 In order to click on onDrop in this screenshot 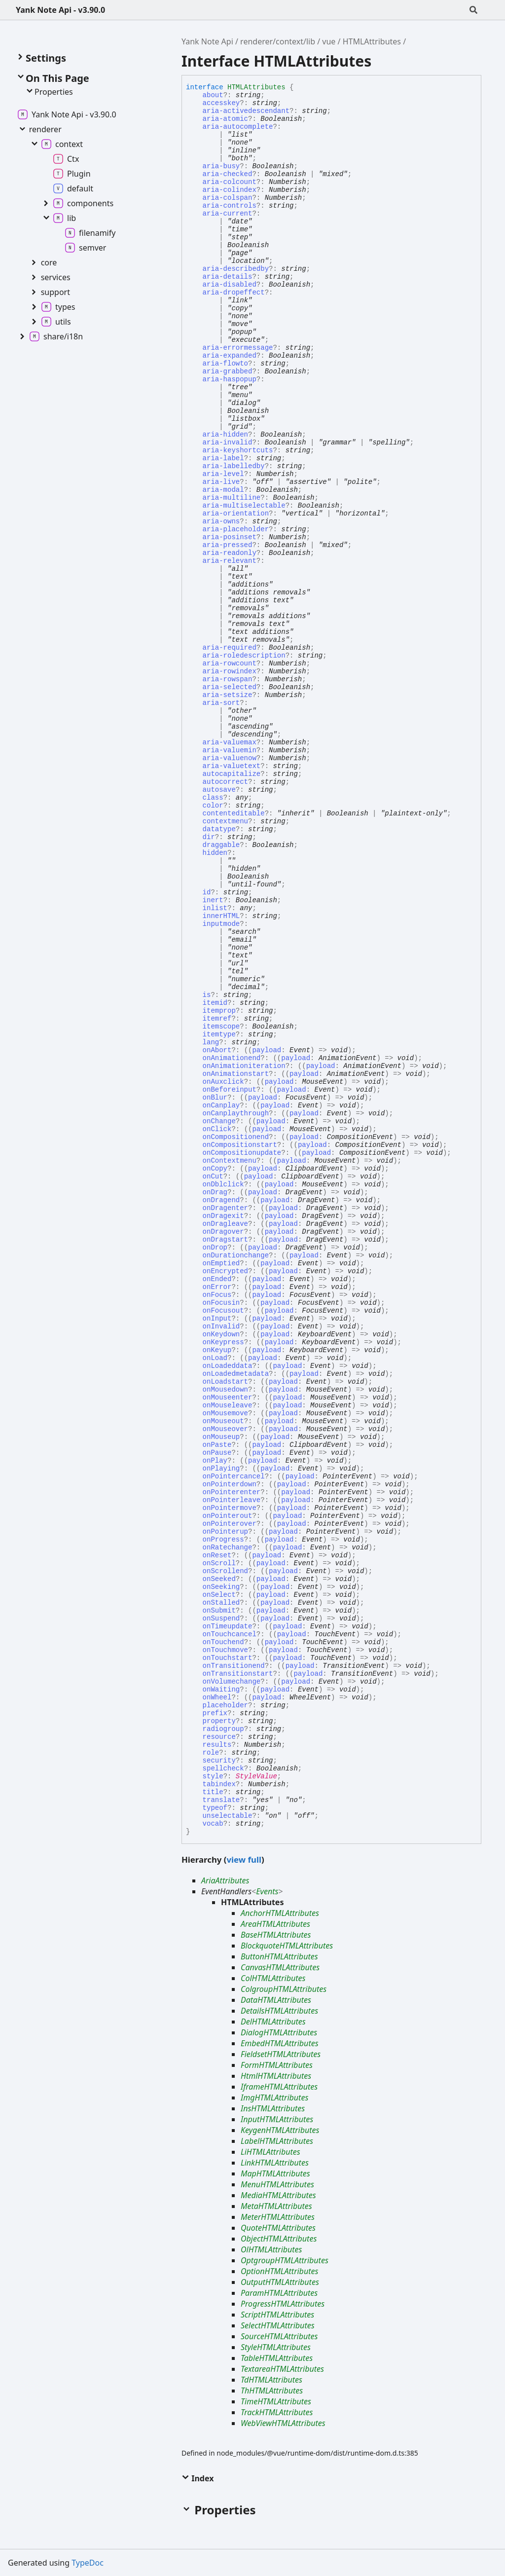, I will do `click(215, 1247)`.